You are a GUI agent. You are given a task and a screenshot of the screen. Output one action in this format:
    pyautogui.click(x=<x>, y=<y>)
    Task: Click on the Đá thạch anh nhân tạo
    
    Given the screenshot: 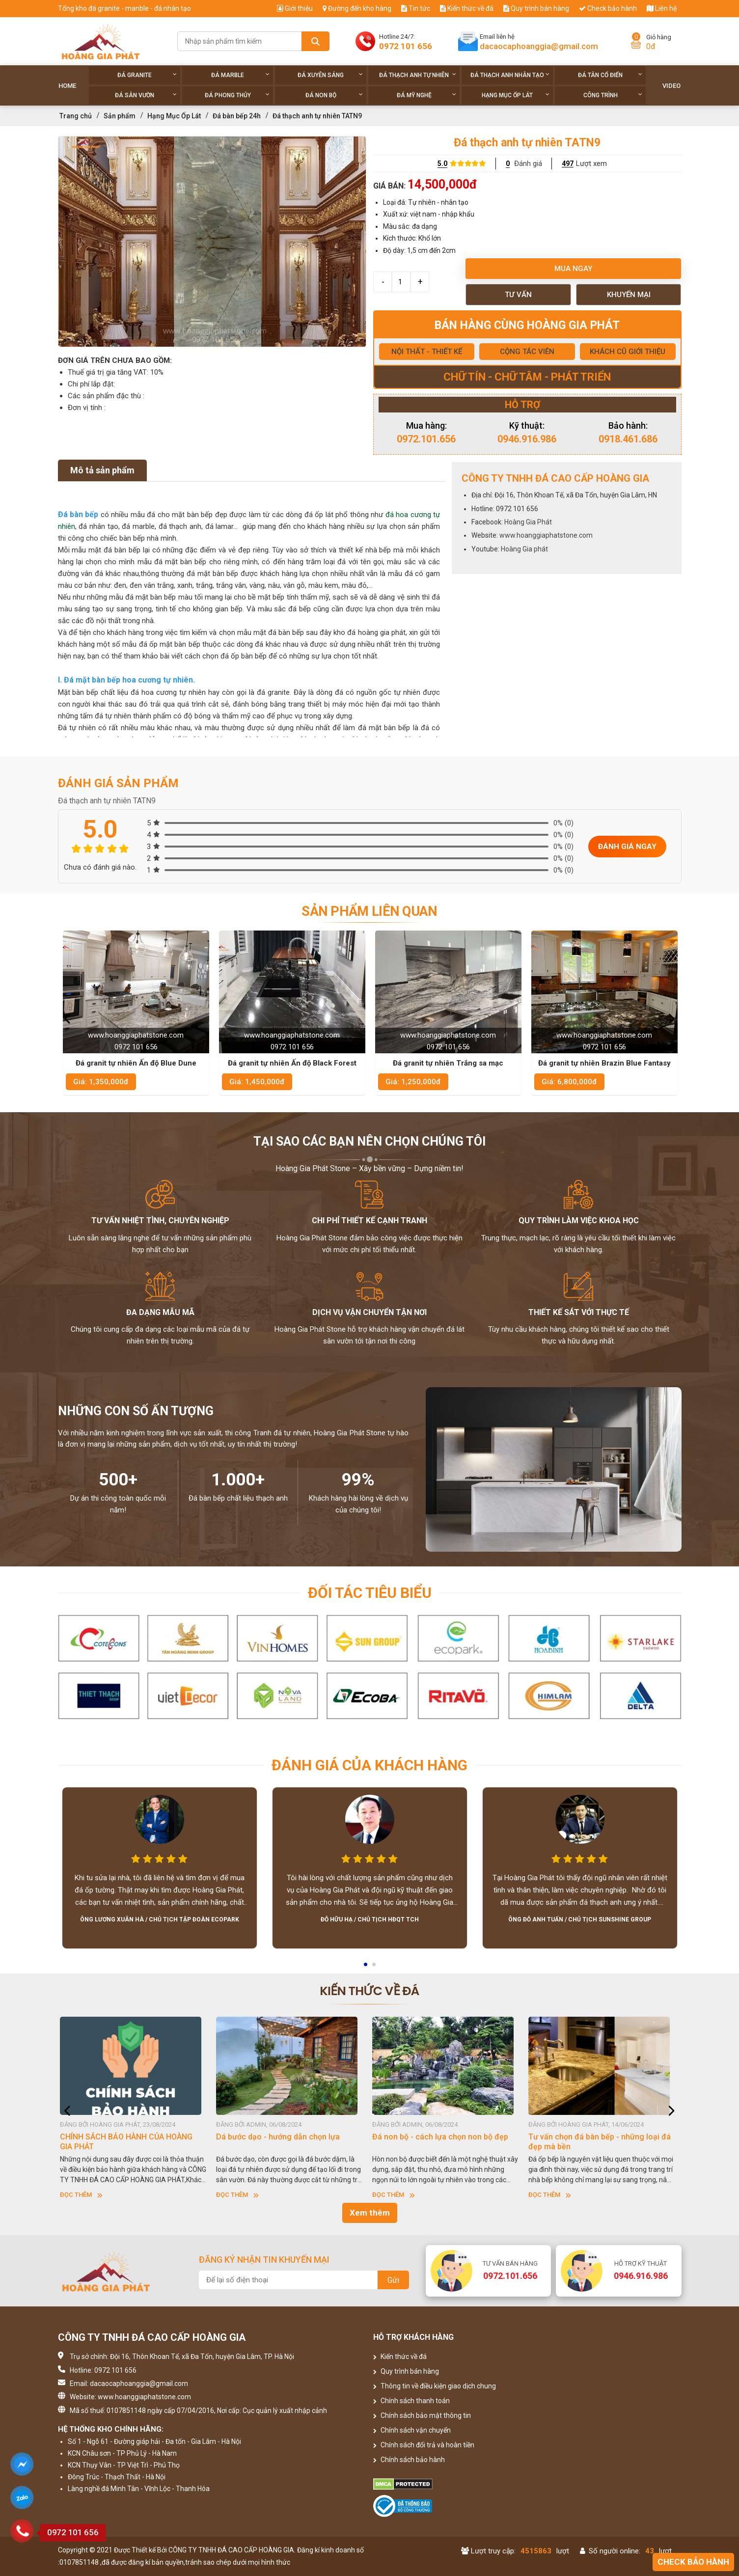 What is the action you would take?
    pyautogui.click(x=509, y=75)
    